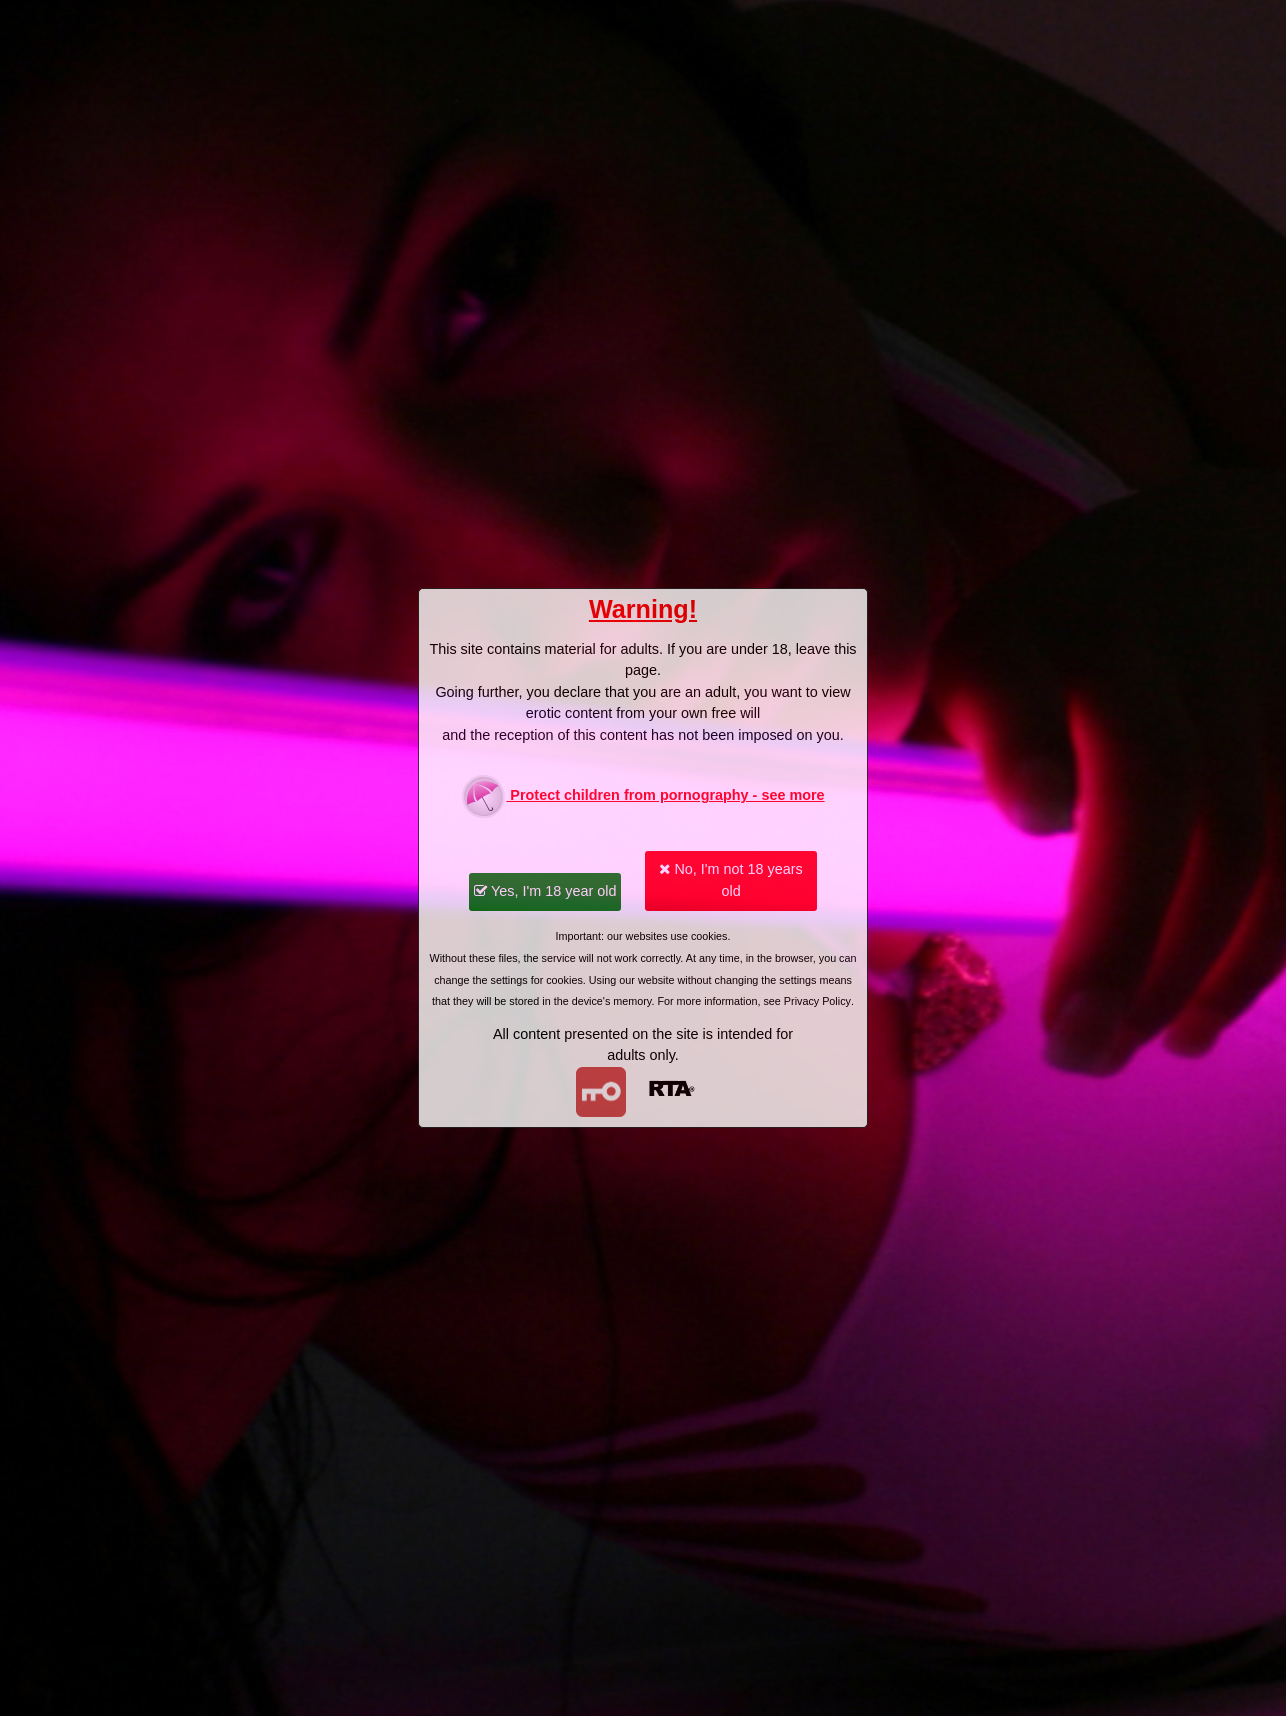 The height and width of the screenshot is (1716, 1286). I want to click on Privacy Policy, so click(817, 1001).